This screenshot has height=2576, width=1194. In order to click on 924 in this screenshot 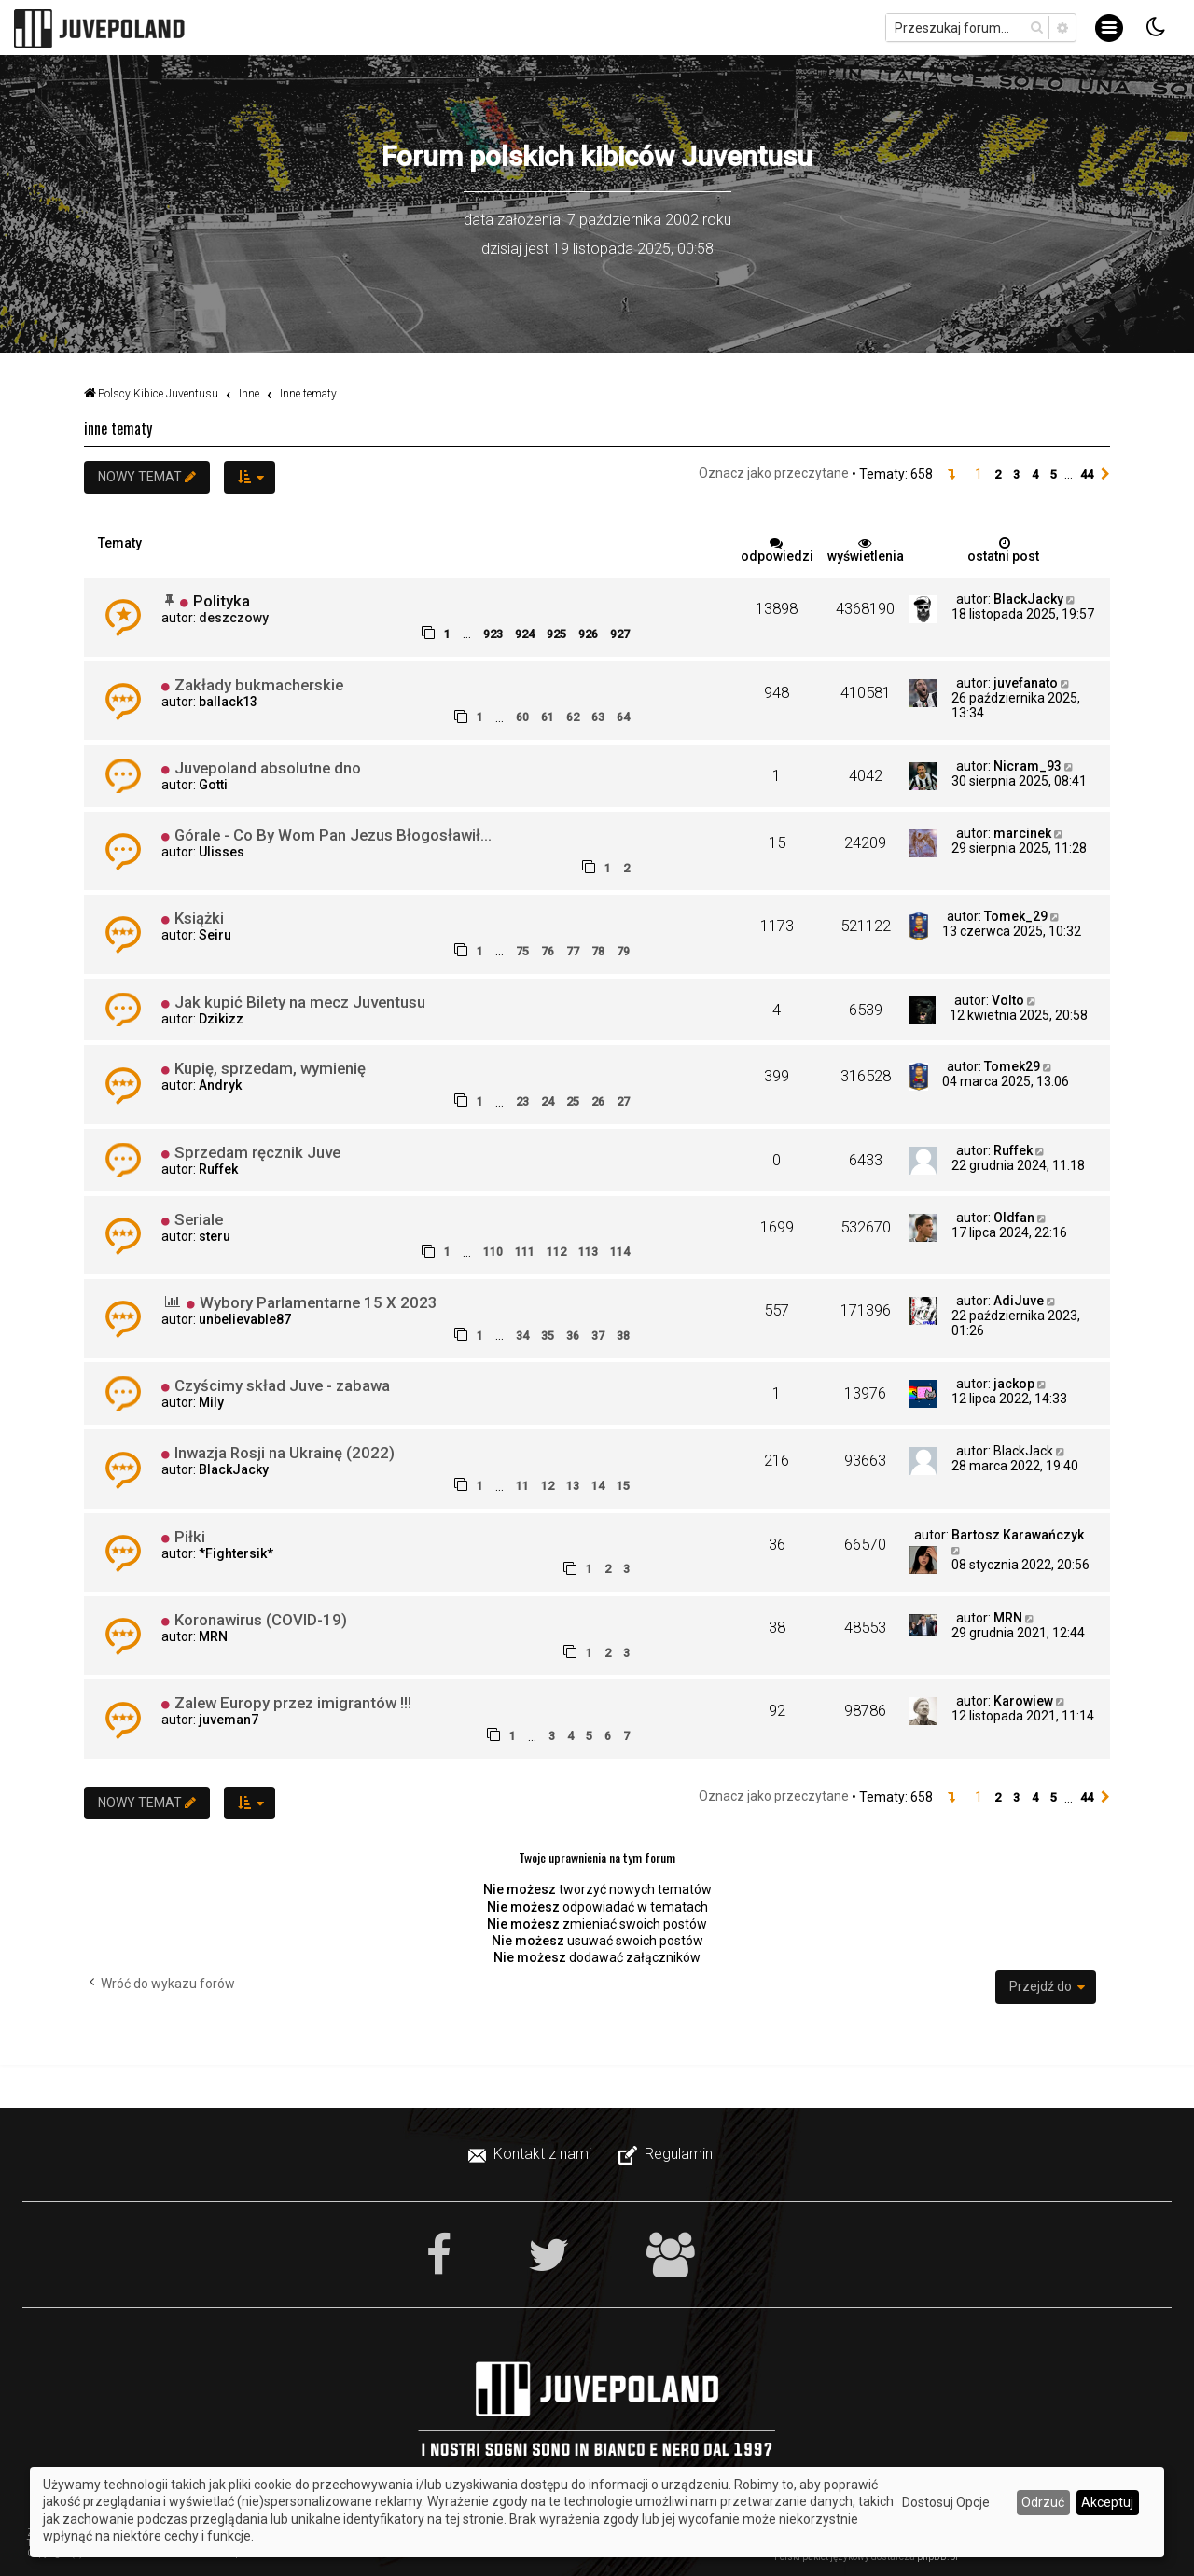, I will do `click(525, 634)`.